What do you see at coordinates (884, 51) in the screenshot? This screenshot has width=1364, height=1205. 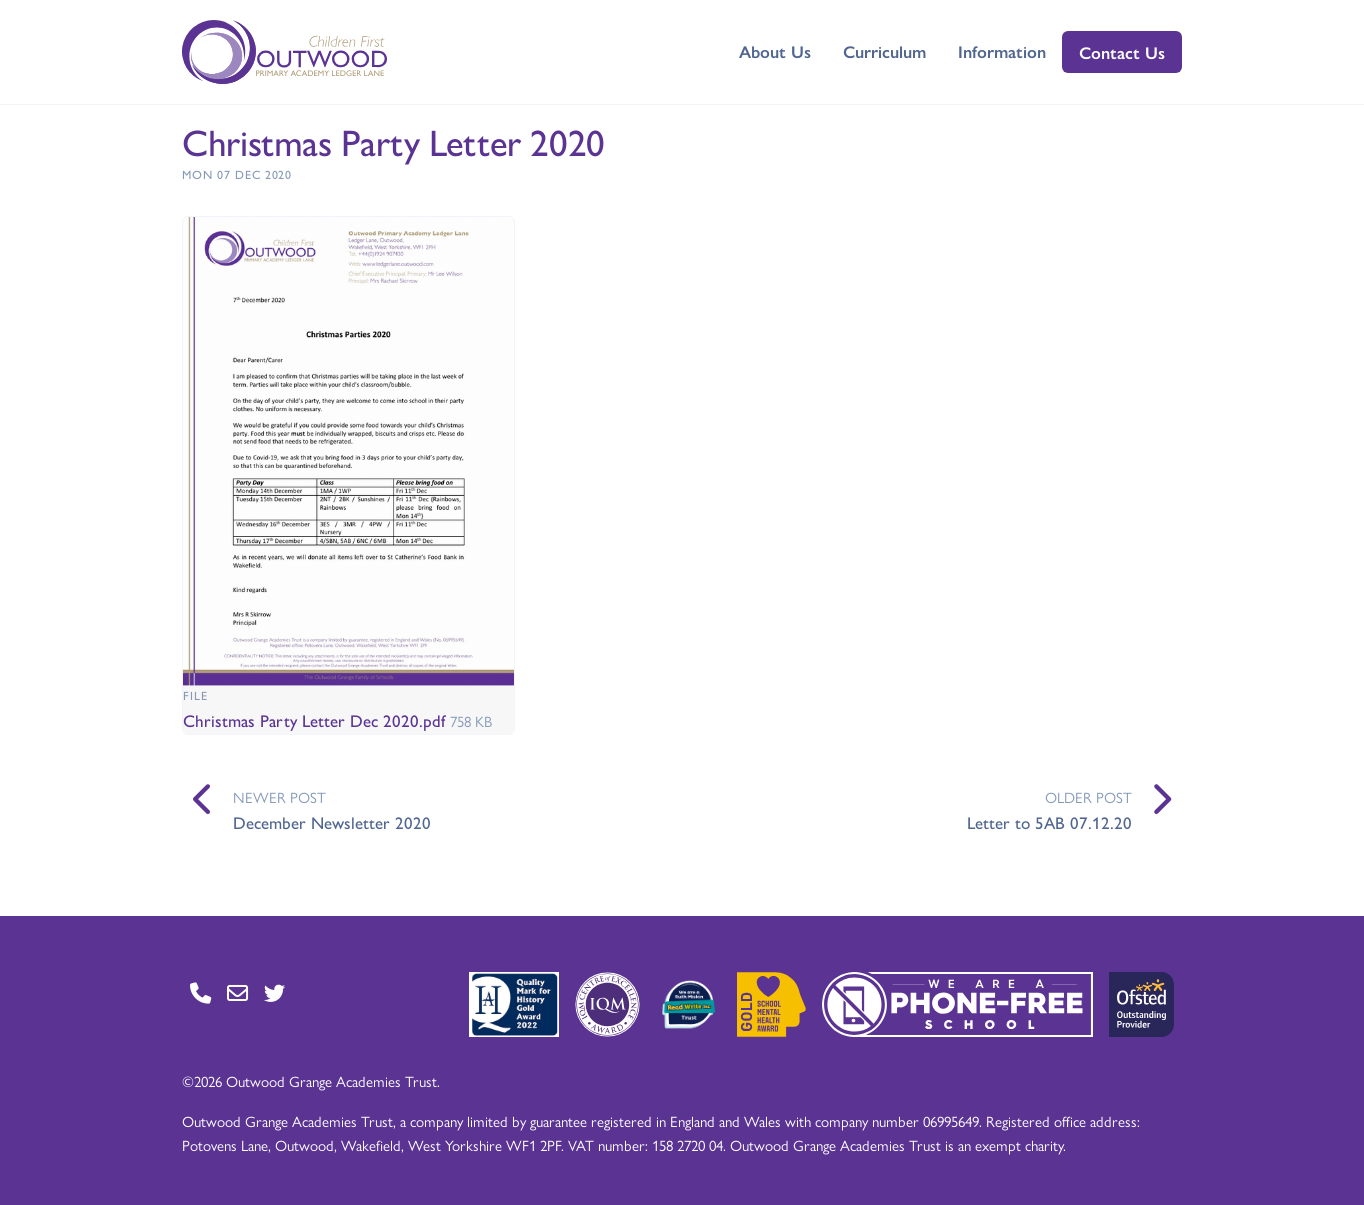 I see `Curriculum` at bounding box center [884, 51].